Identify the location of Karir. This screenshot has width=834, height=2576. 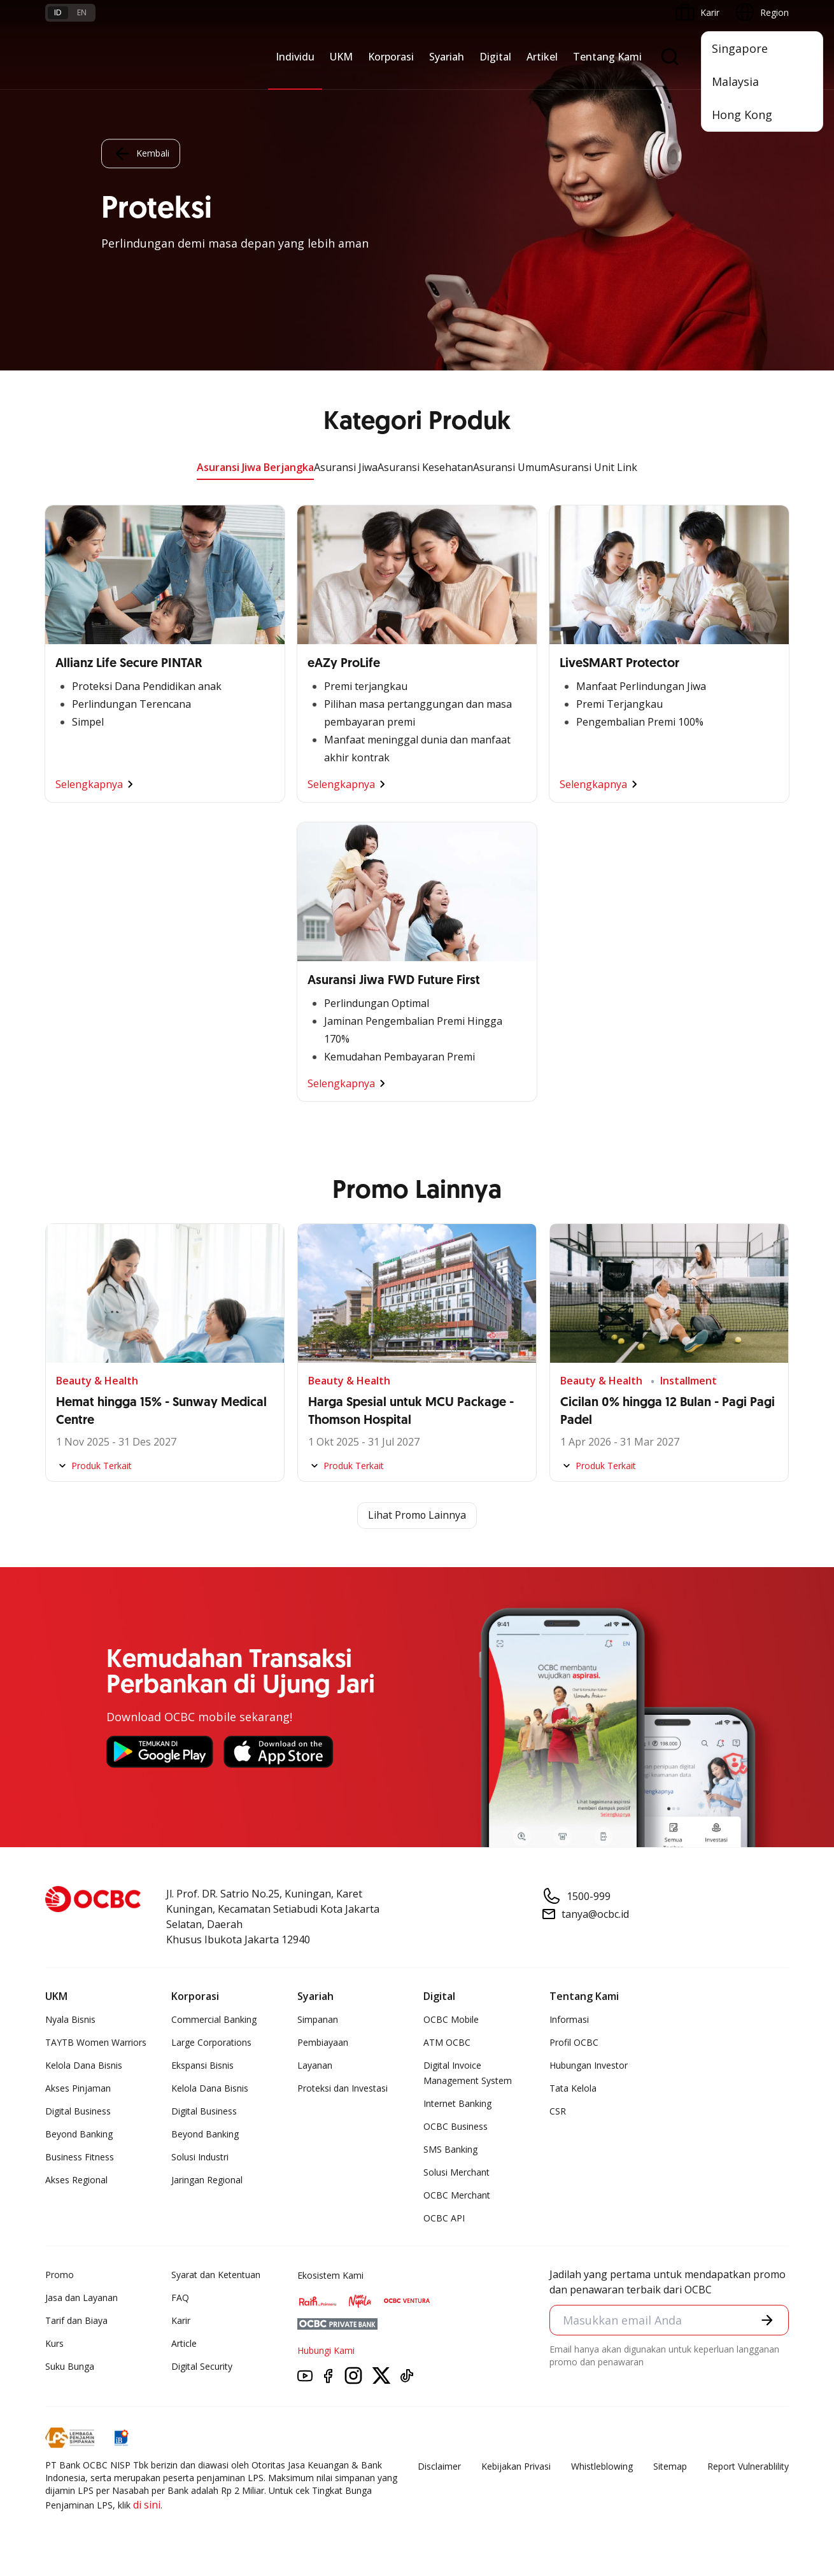
(180, 2320).